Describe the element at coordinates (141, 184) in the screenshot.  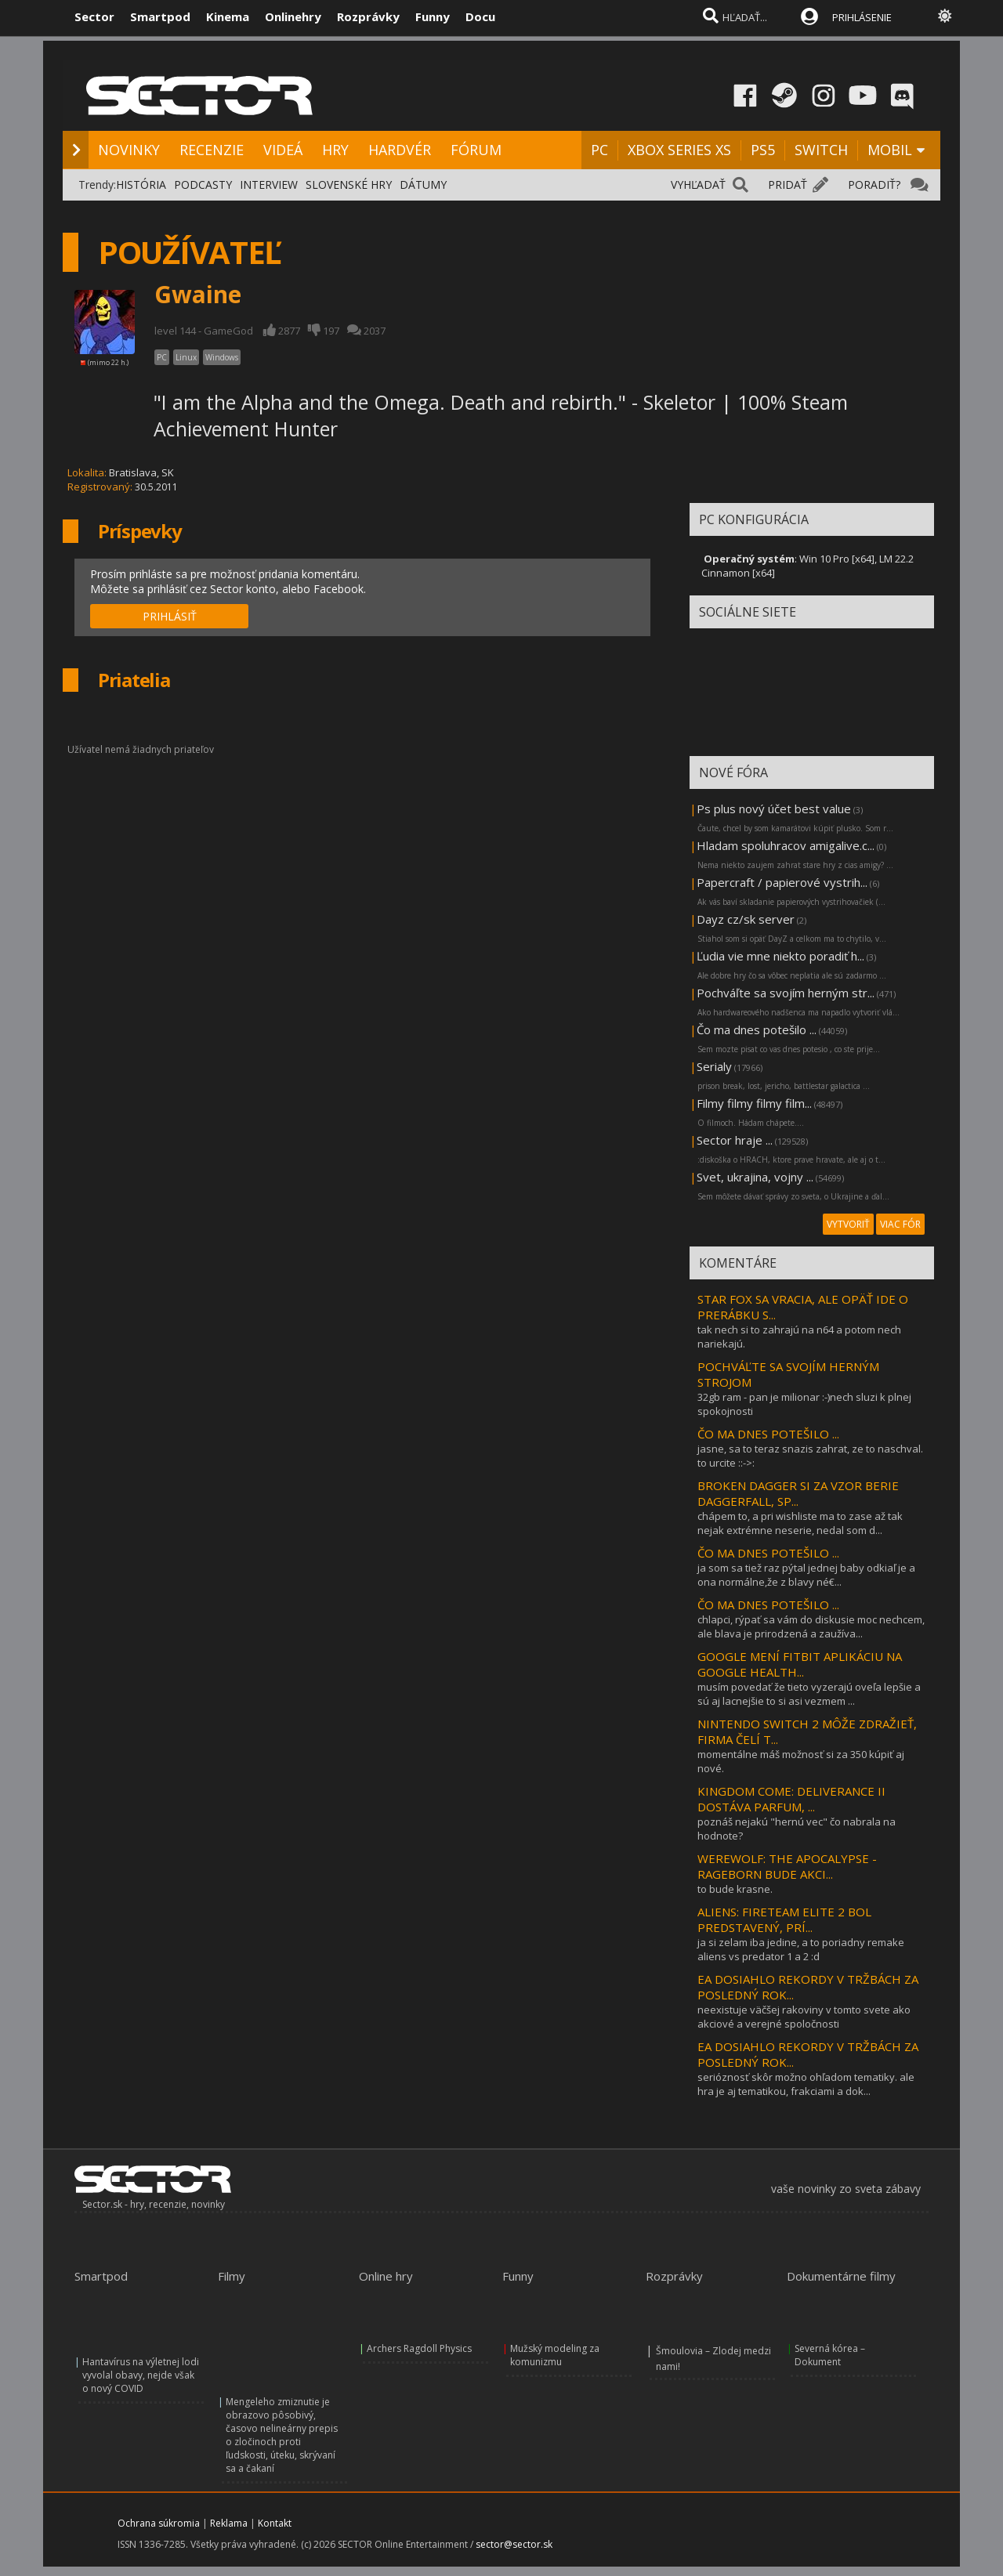
I see `HISTÓRIA` at that location.